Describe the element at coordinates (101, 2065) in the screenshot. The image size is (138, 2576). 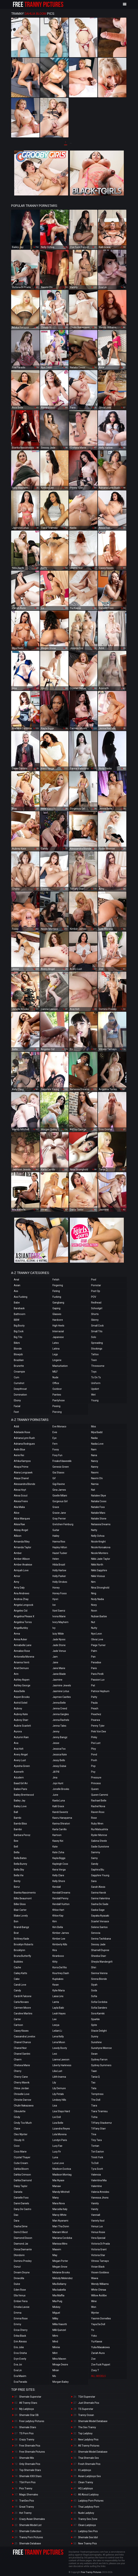
I see `Sydney Summers` at that location.